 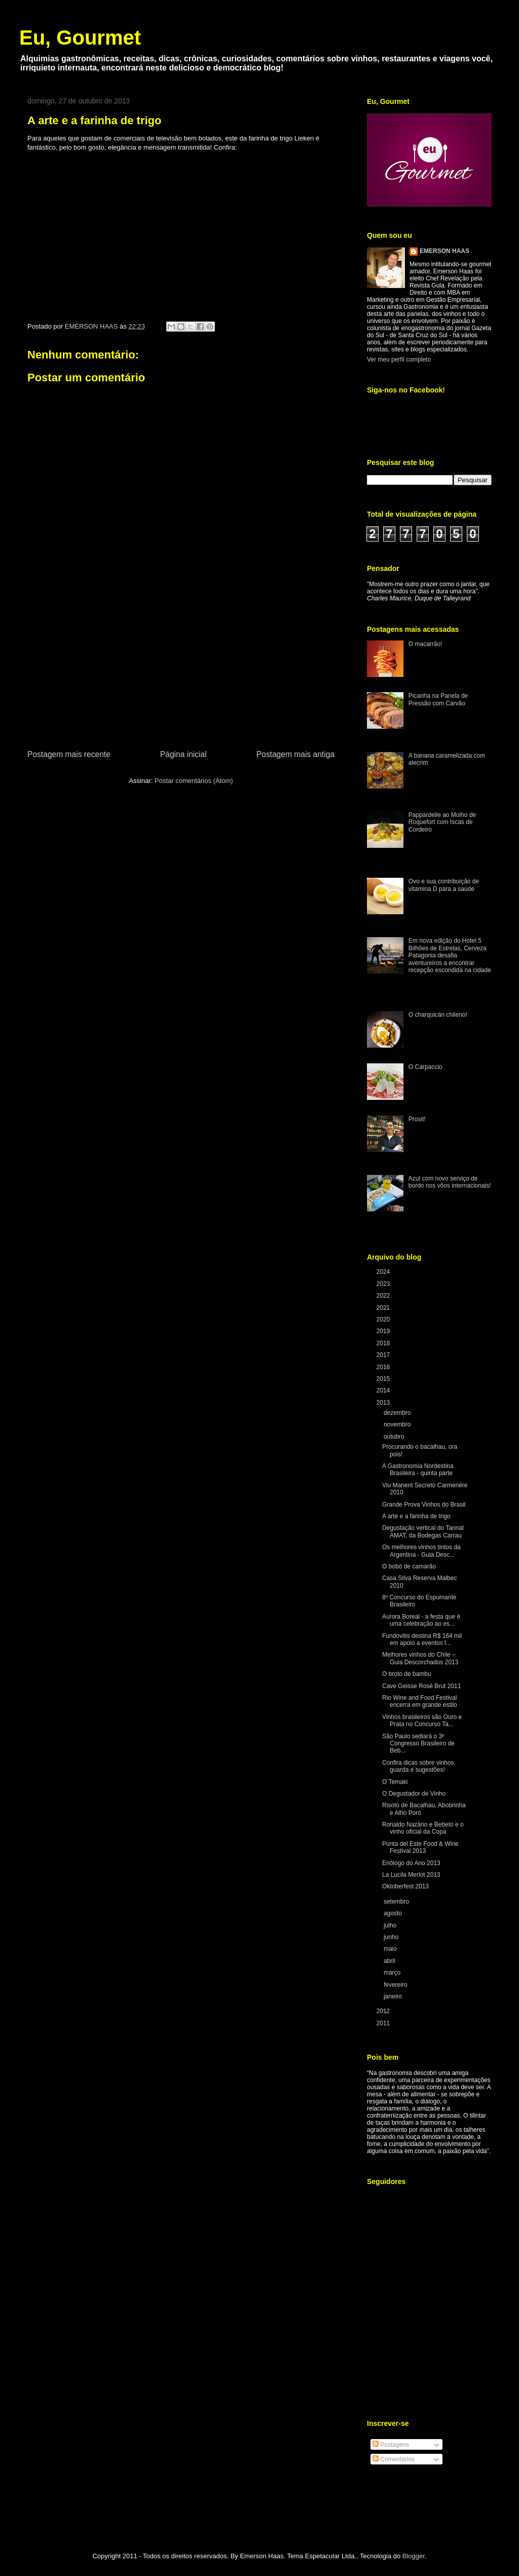 What do you see at coordinates (418, 1469) in the screenshot?
I see `A Gastronomia Nordestina Brasileira - quinta parte` at bounding box center [418, 1469].